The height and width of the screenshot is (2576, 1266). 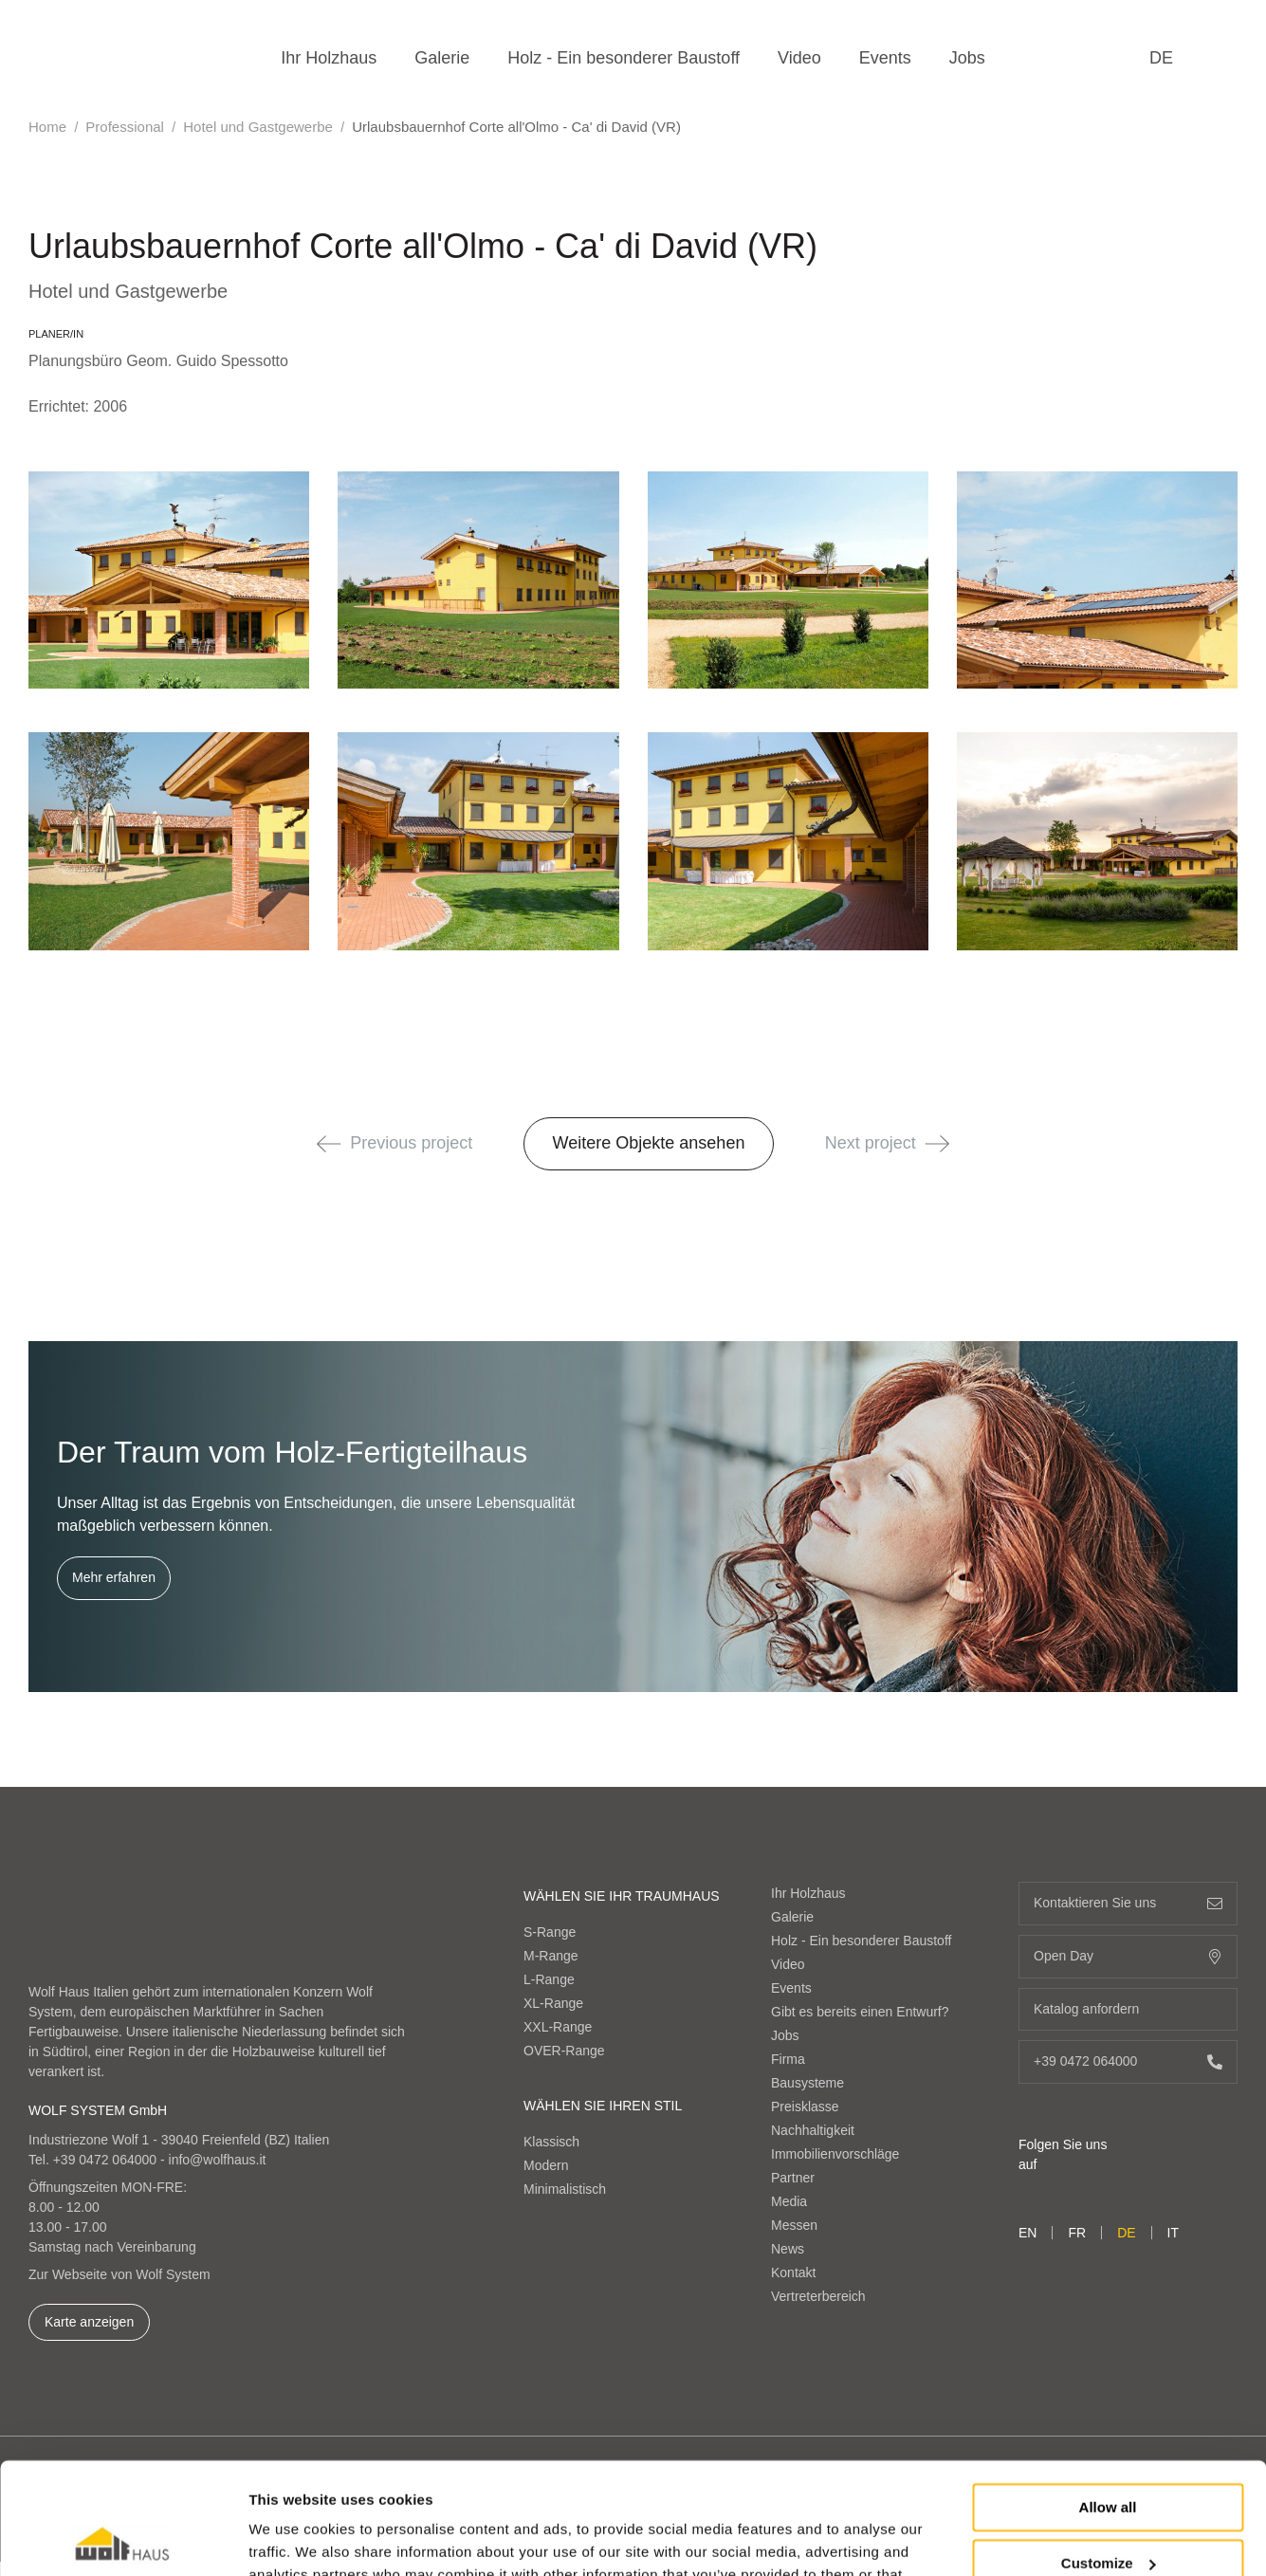 What do you see at coordinates (885, 57) in the screenshot?
I see `Events` at bounding box center [885, 57].